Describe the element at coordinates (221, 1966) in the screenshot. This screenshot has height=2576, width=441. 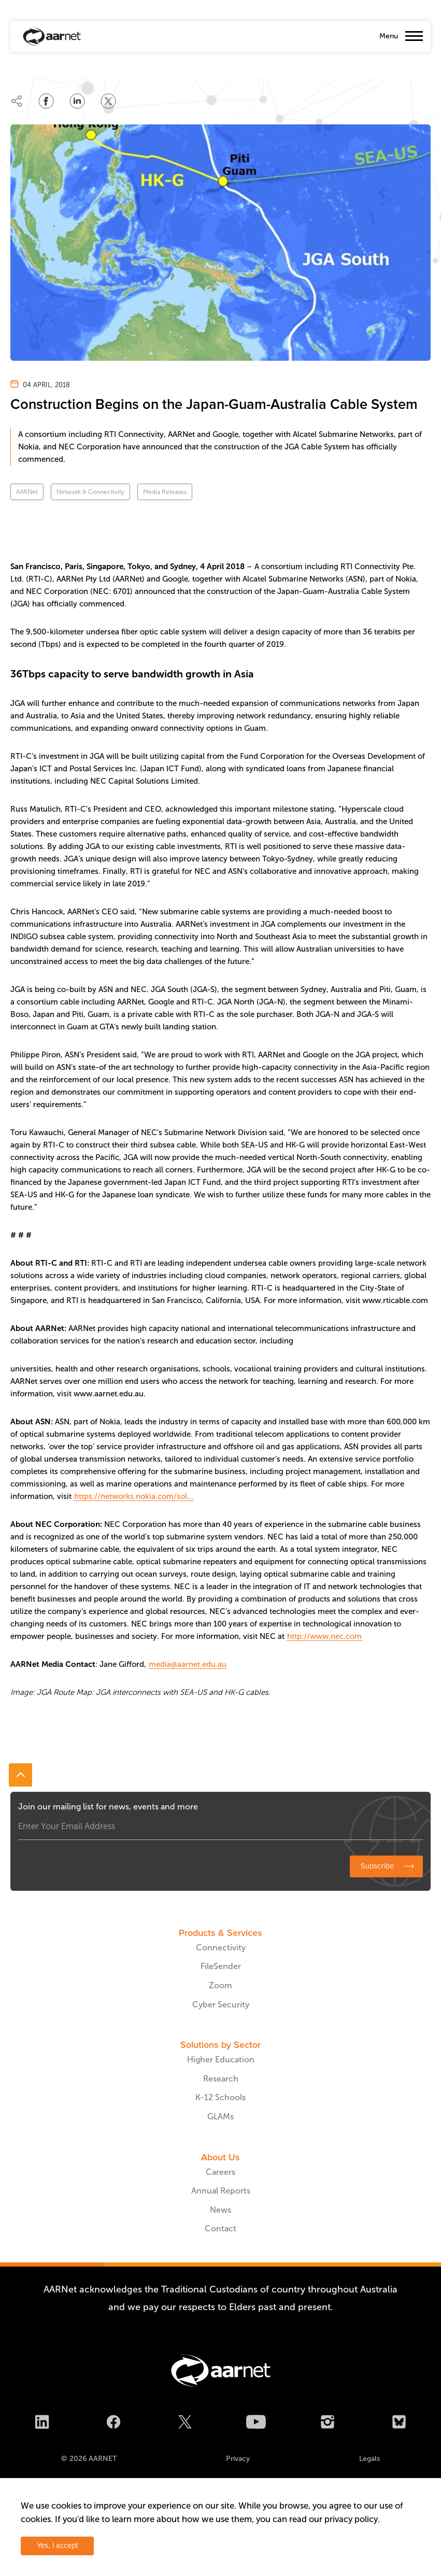
I see `FileSender` at that location.